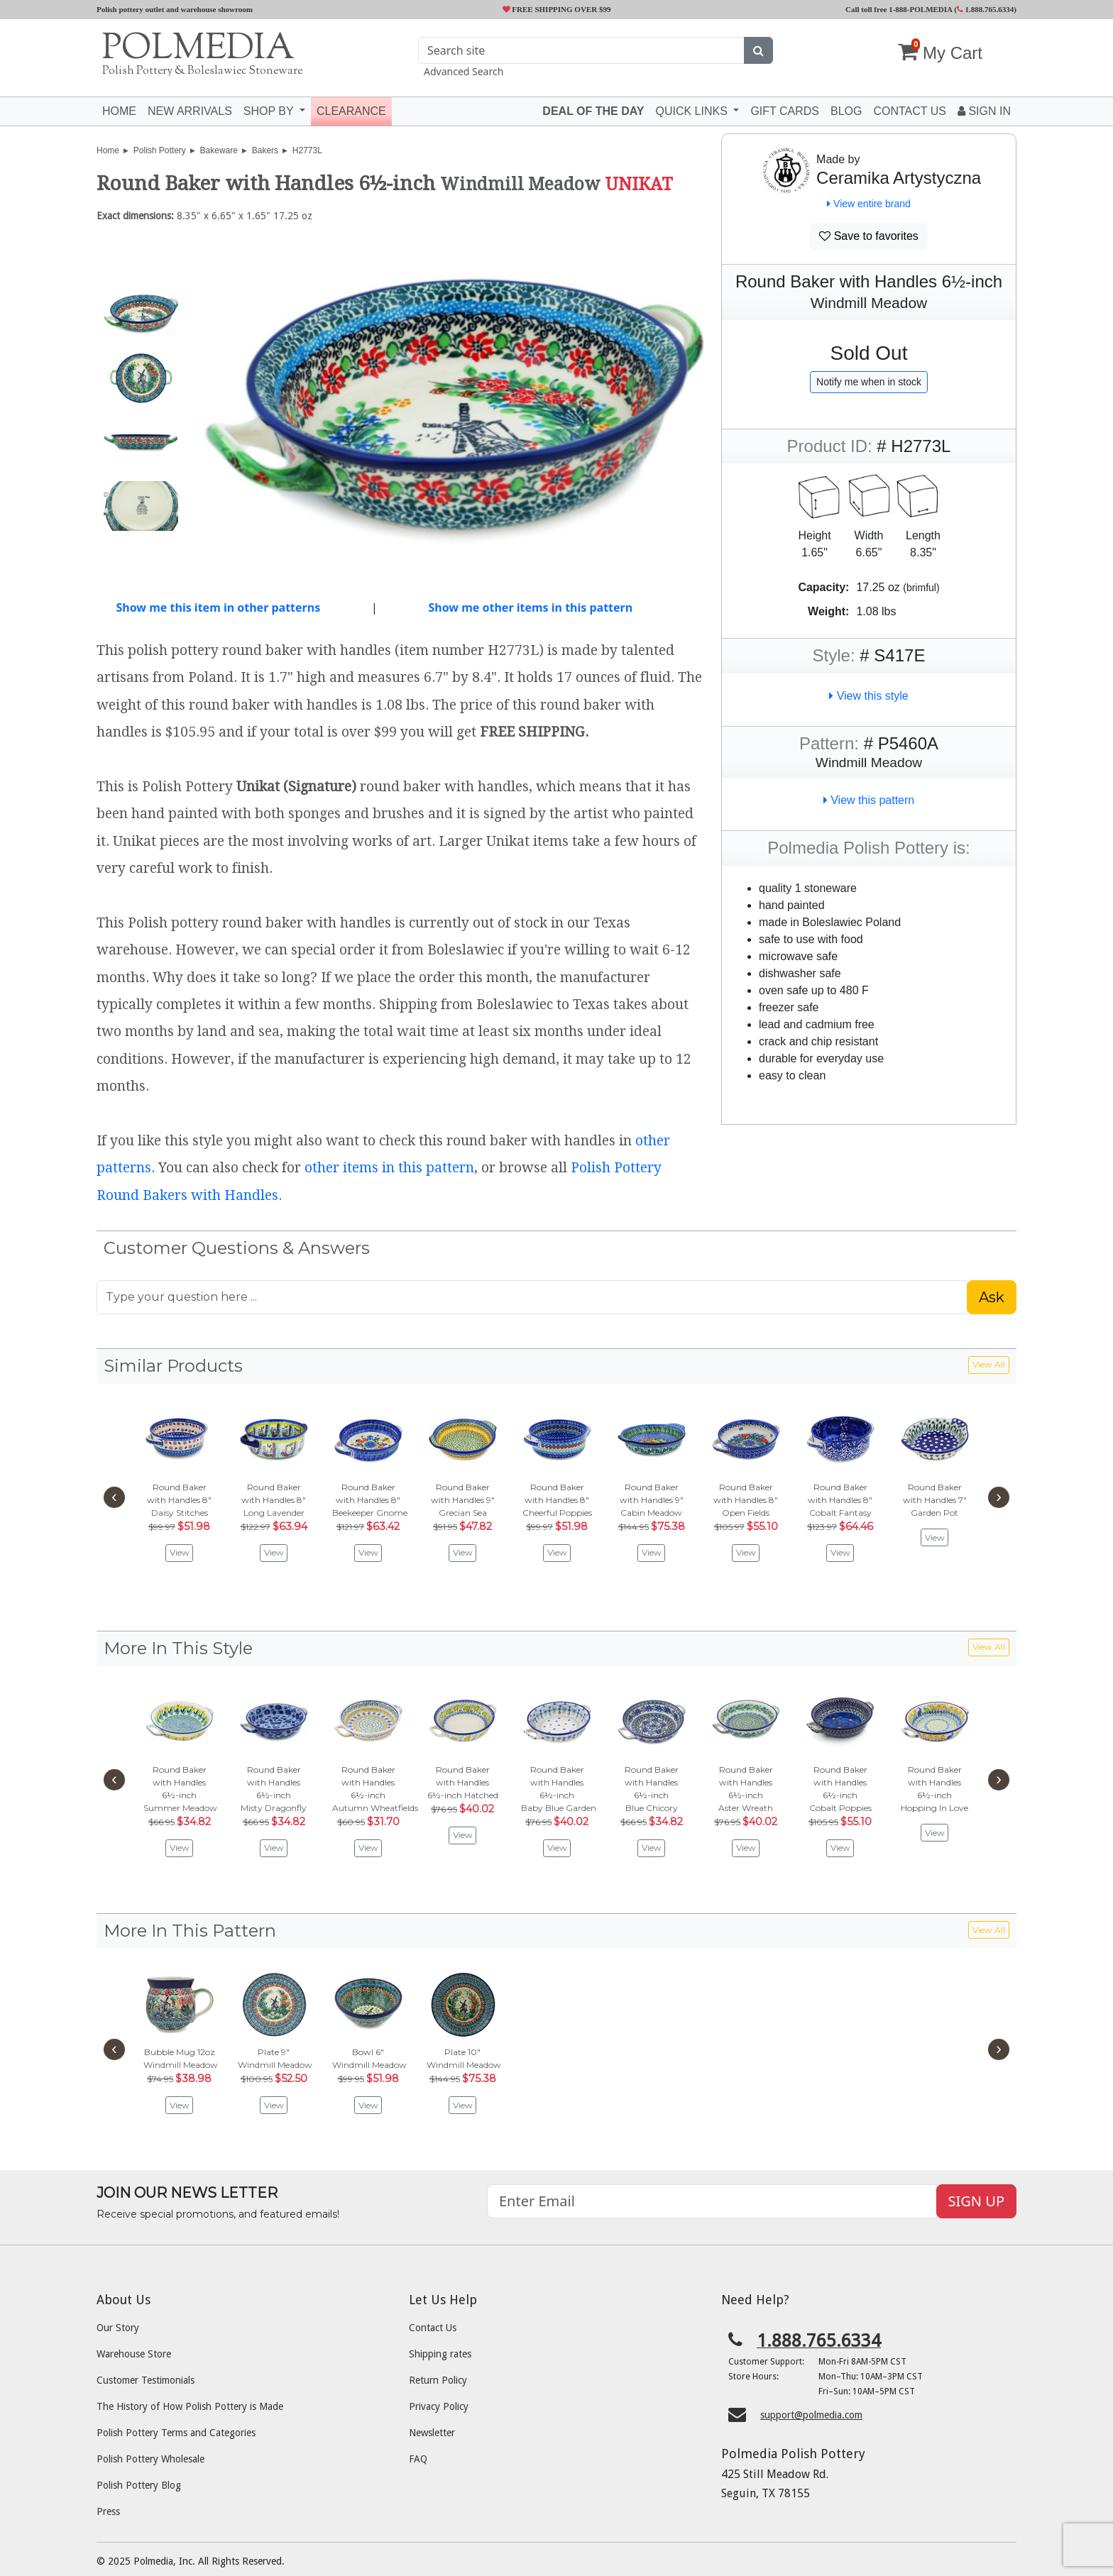  Describe the element at coordinates (991, 1297) in the screenshot. I see `Ask` at that location.